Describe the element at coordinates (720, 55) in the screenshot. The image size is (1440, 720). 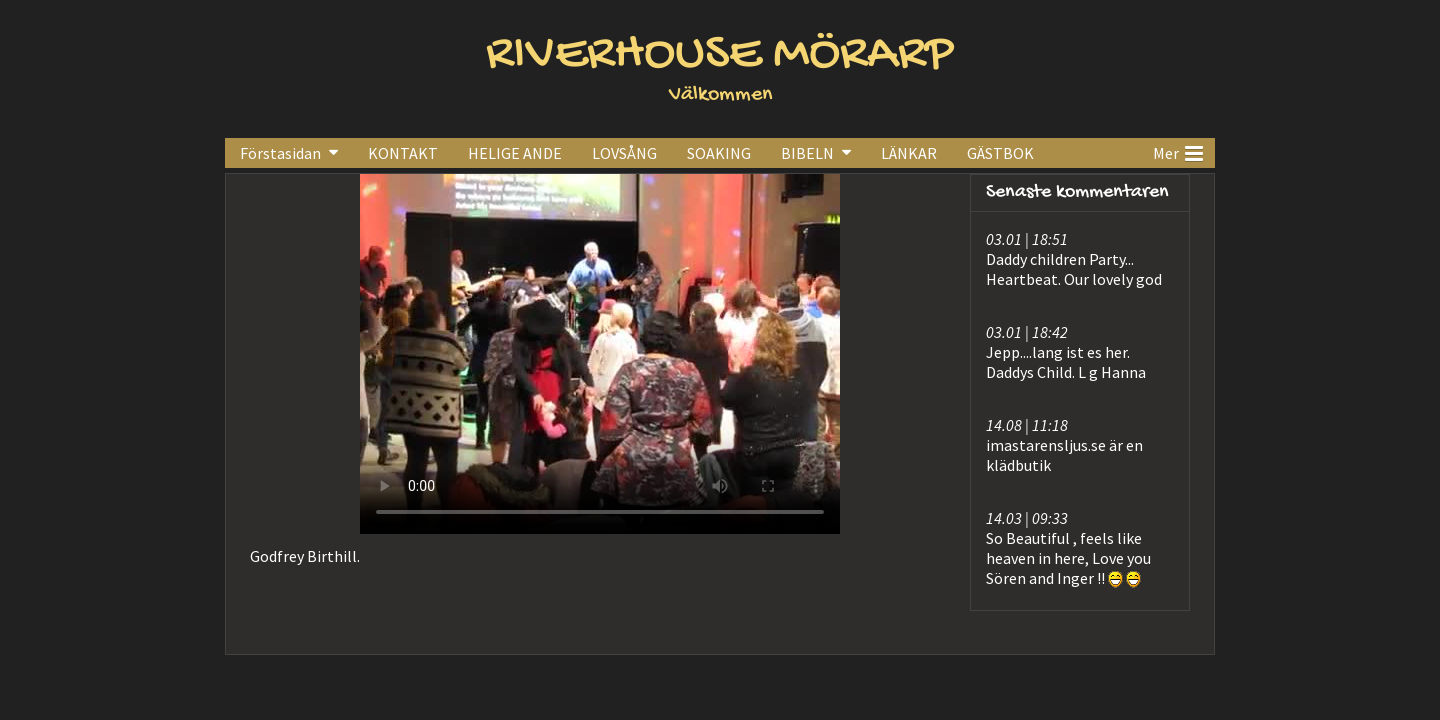
I see `RIVERHOUSE MÖRARP` at that location.